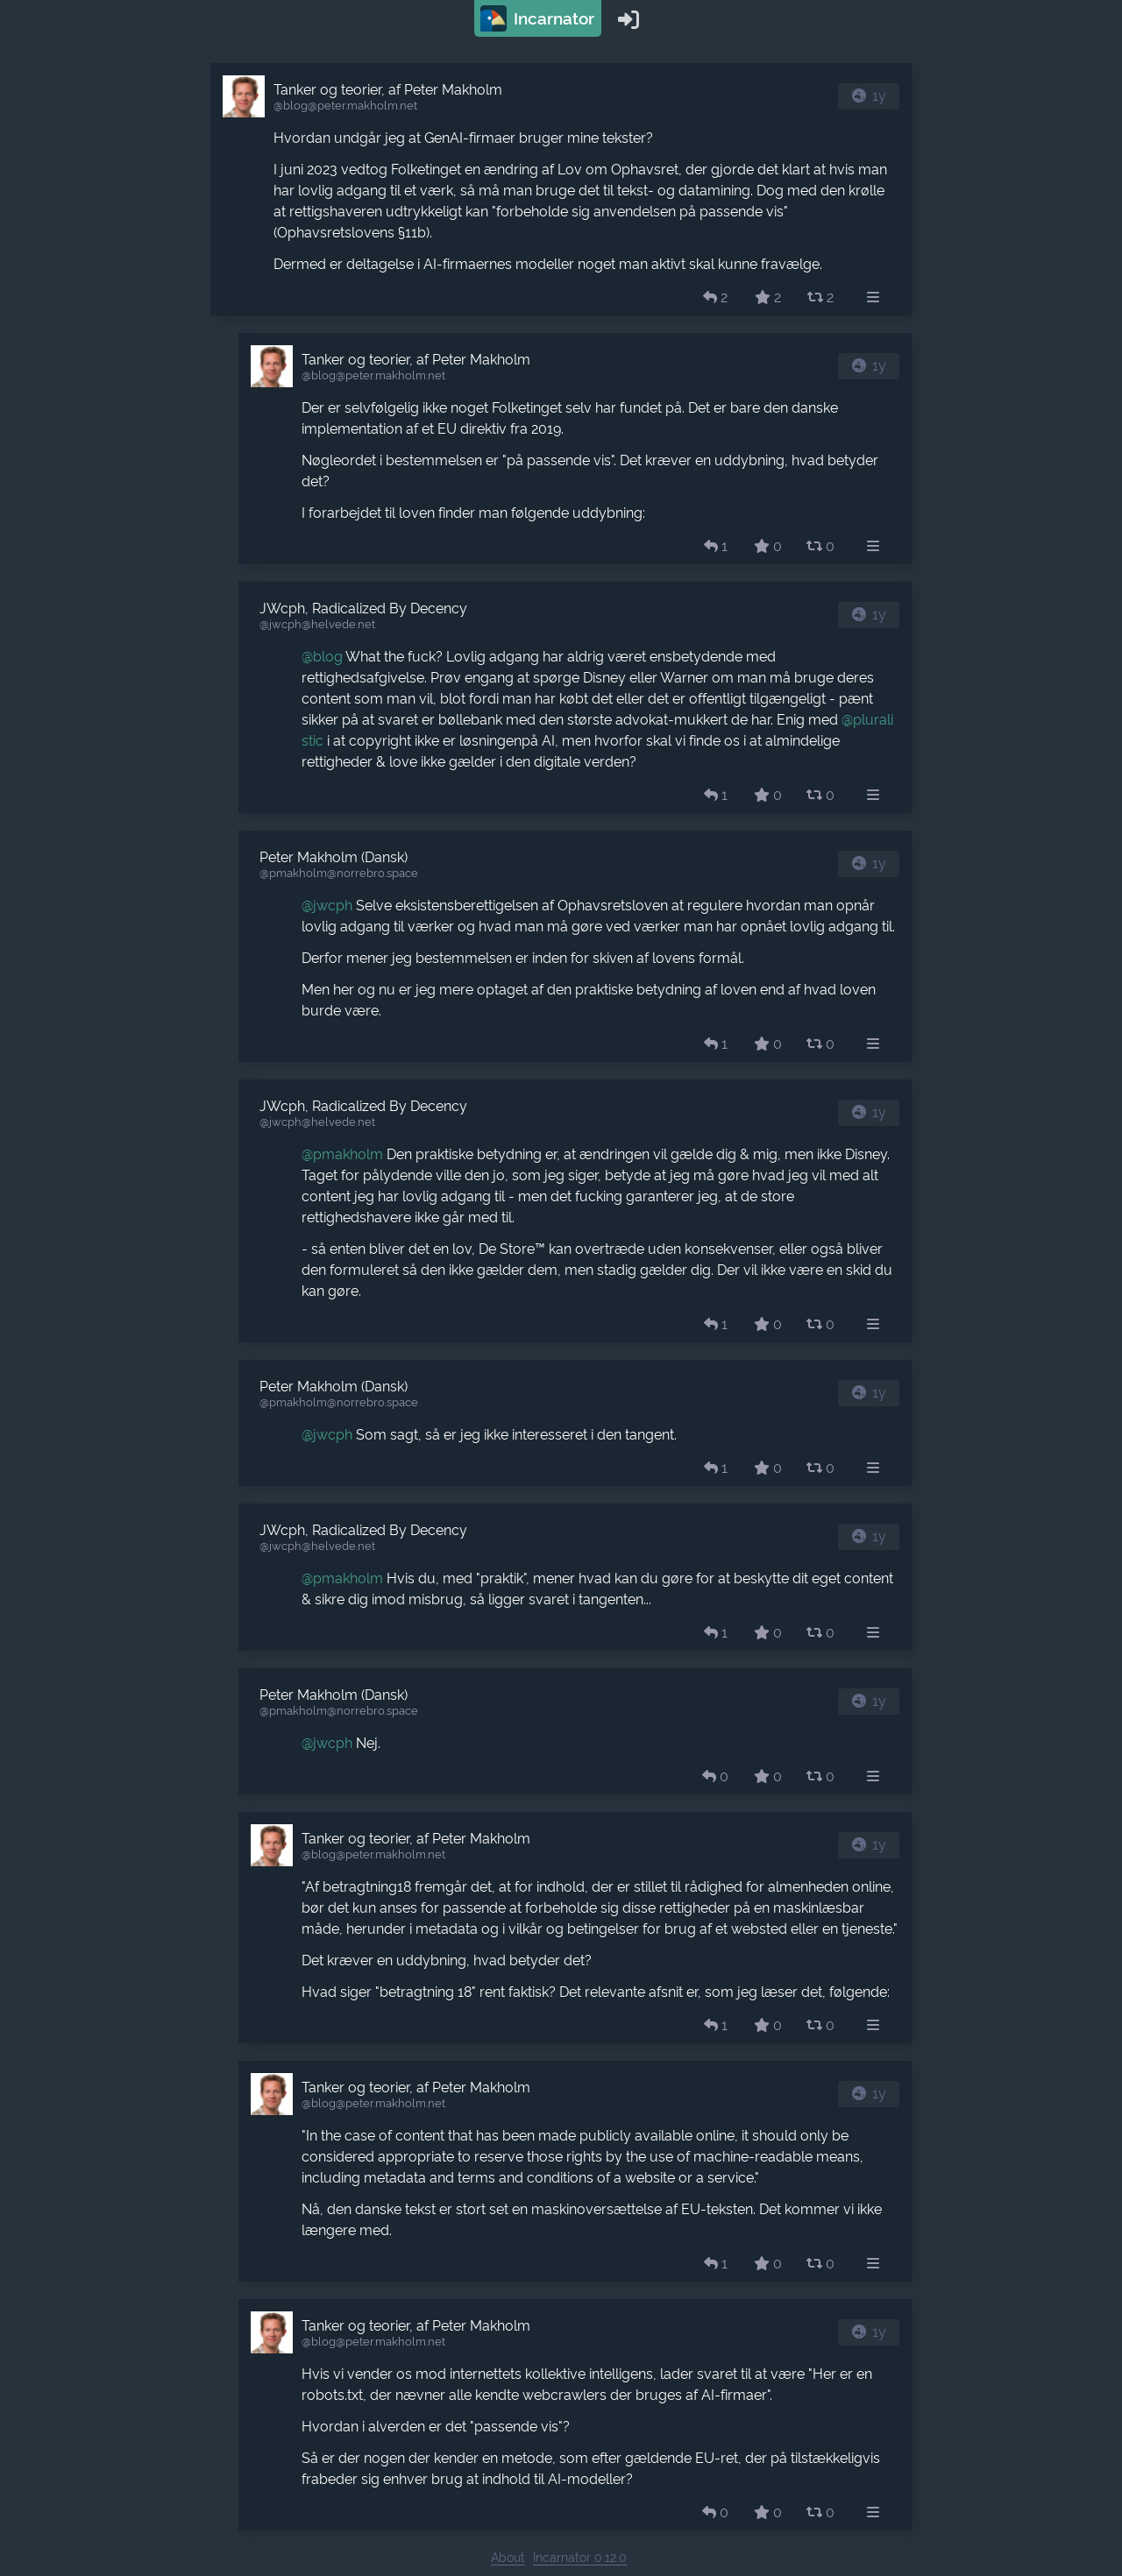 This screenshot has height=2576, width=1122. What do you see at coordinates (537, 18) in the screenshot?
I see `Incarnator` at bounding box center [537, 18].